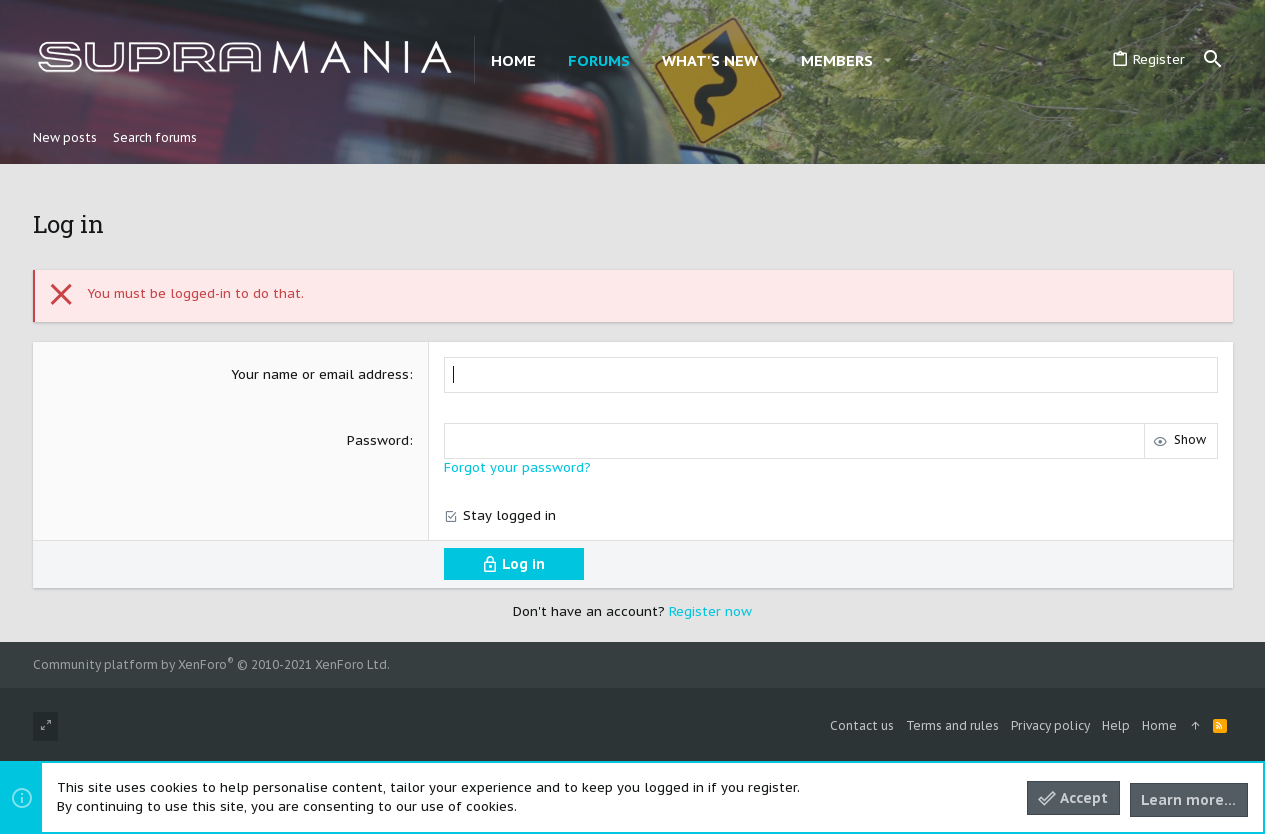 This screenshot has width=1265, height=834. What do you see at coordinates (1116, 725) in the screenshot?
I see `Help` at bounding box center [1116, 725].